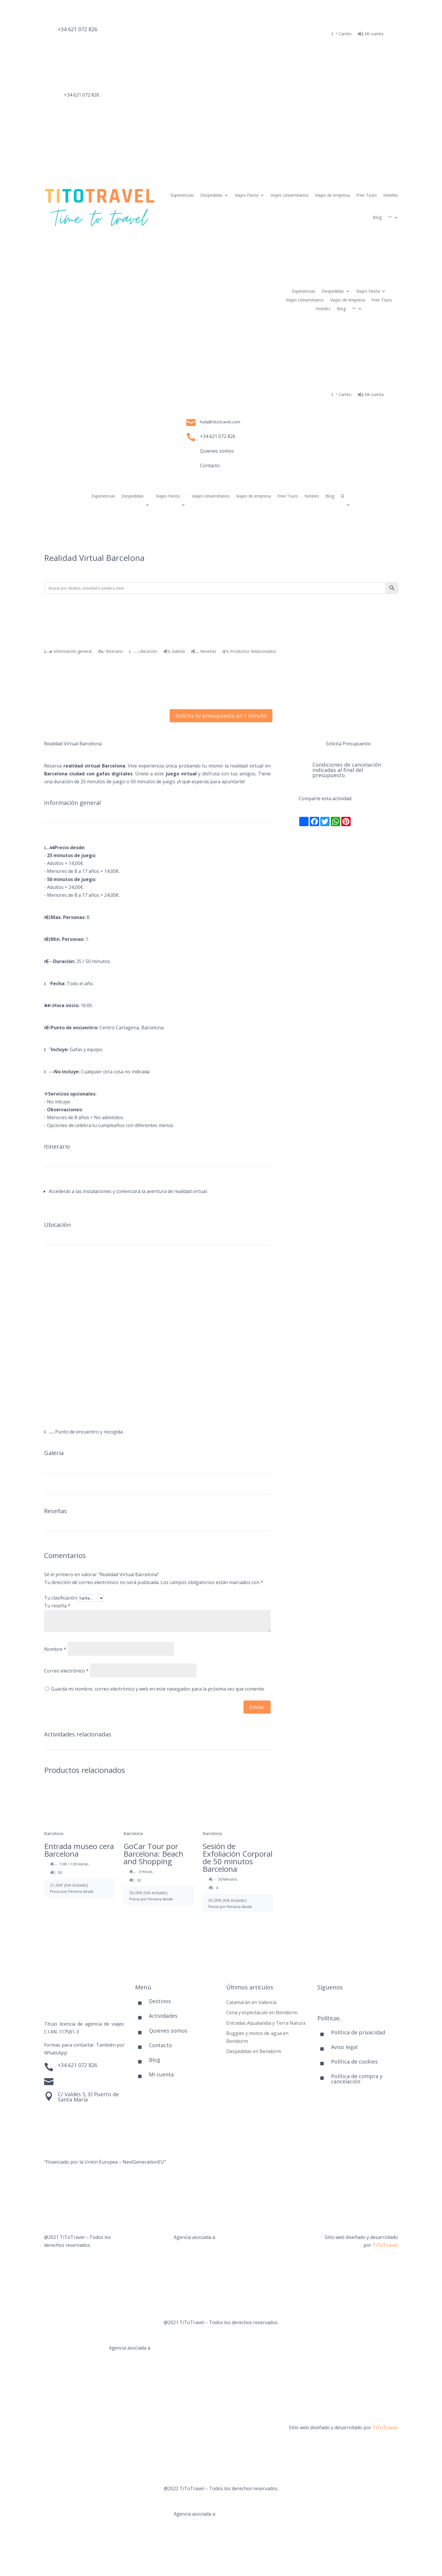  What do you see at coordinates (249, 651) in the screenshot?
I see `Productos Relacionados` at bounding box center [249, 651].